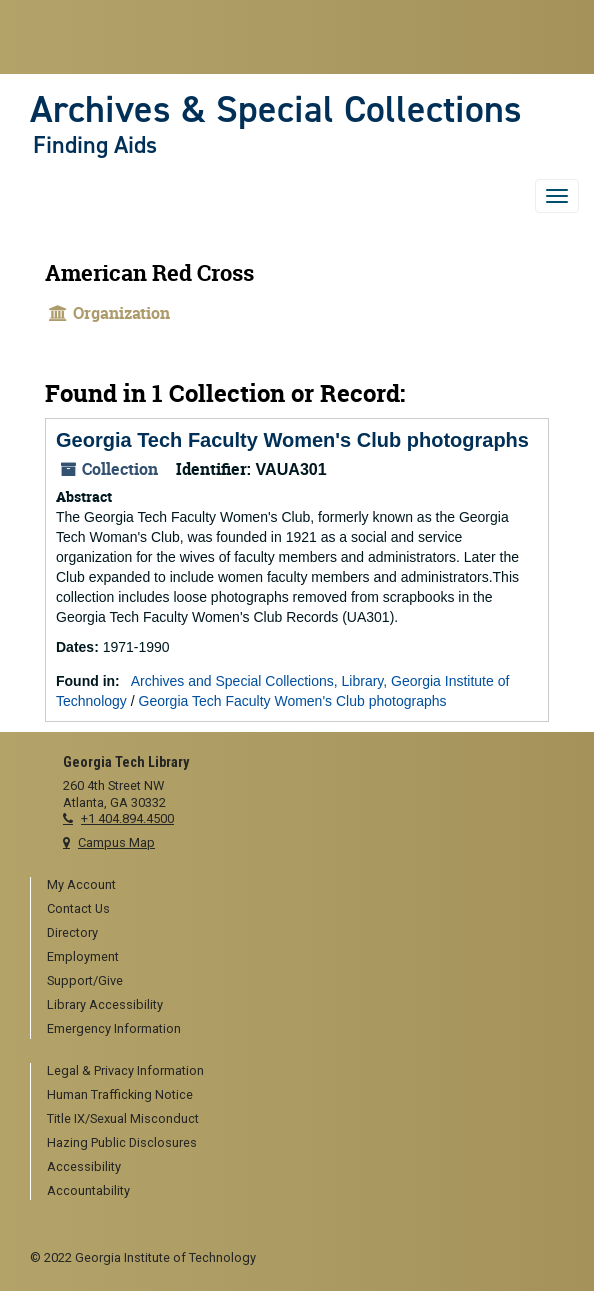 This screenshot has height=1313, width=594. Describe the element at coordinates (116, 842) in the screenshot. I see `Campus Map` at that location.